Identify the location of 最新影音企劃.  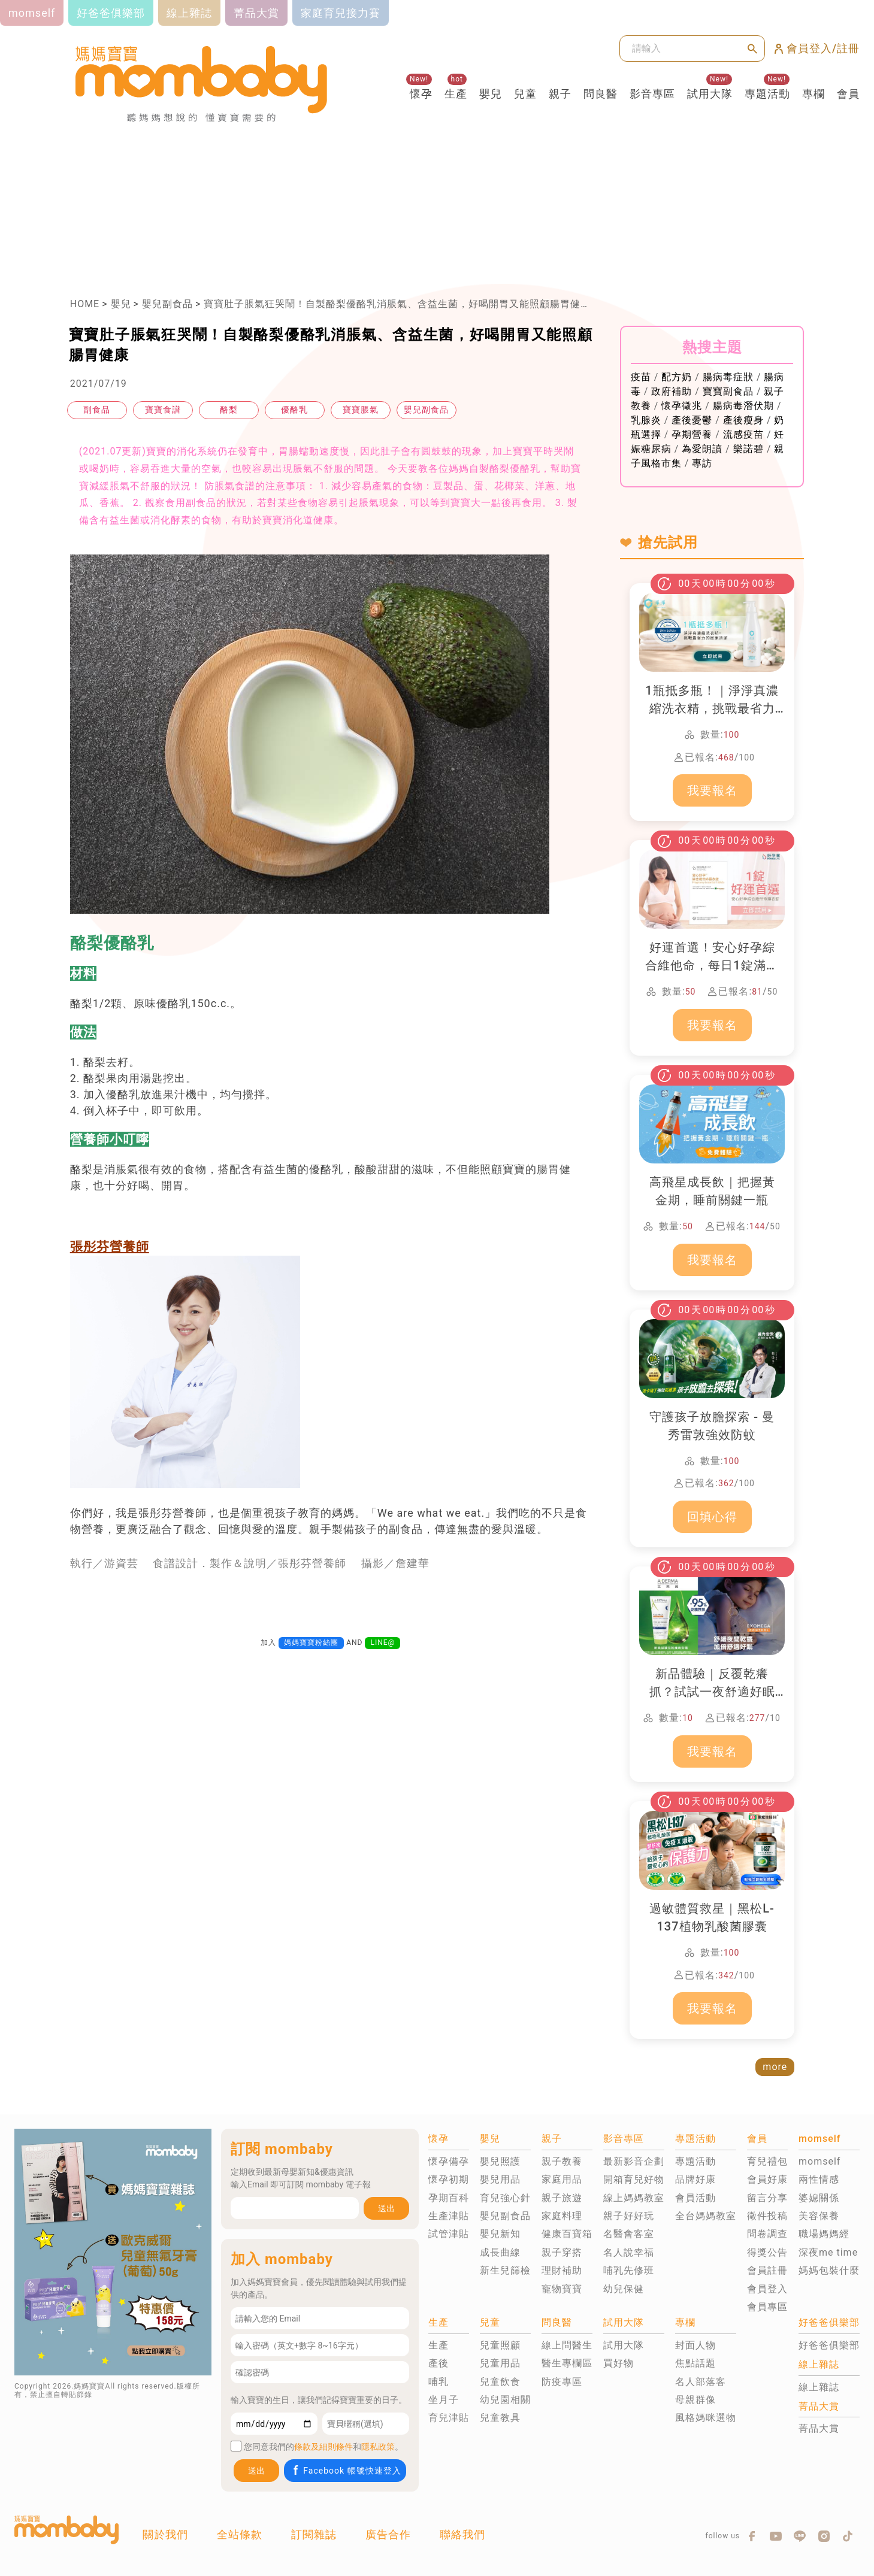
(633, 2161).